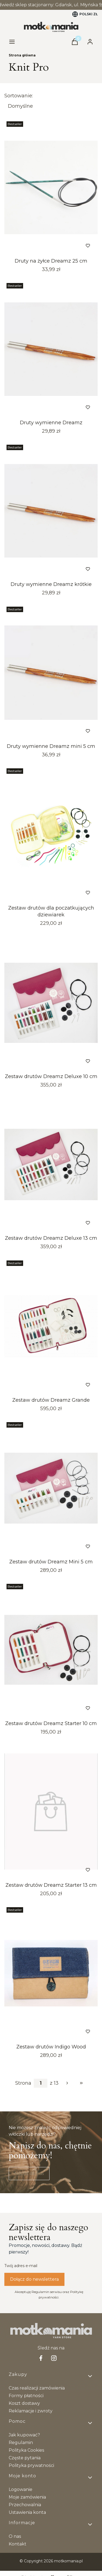  Describe the element at coordinates (27, 2512) in the screenshot. I see `Ustawienia konta` at that location.